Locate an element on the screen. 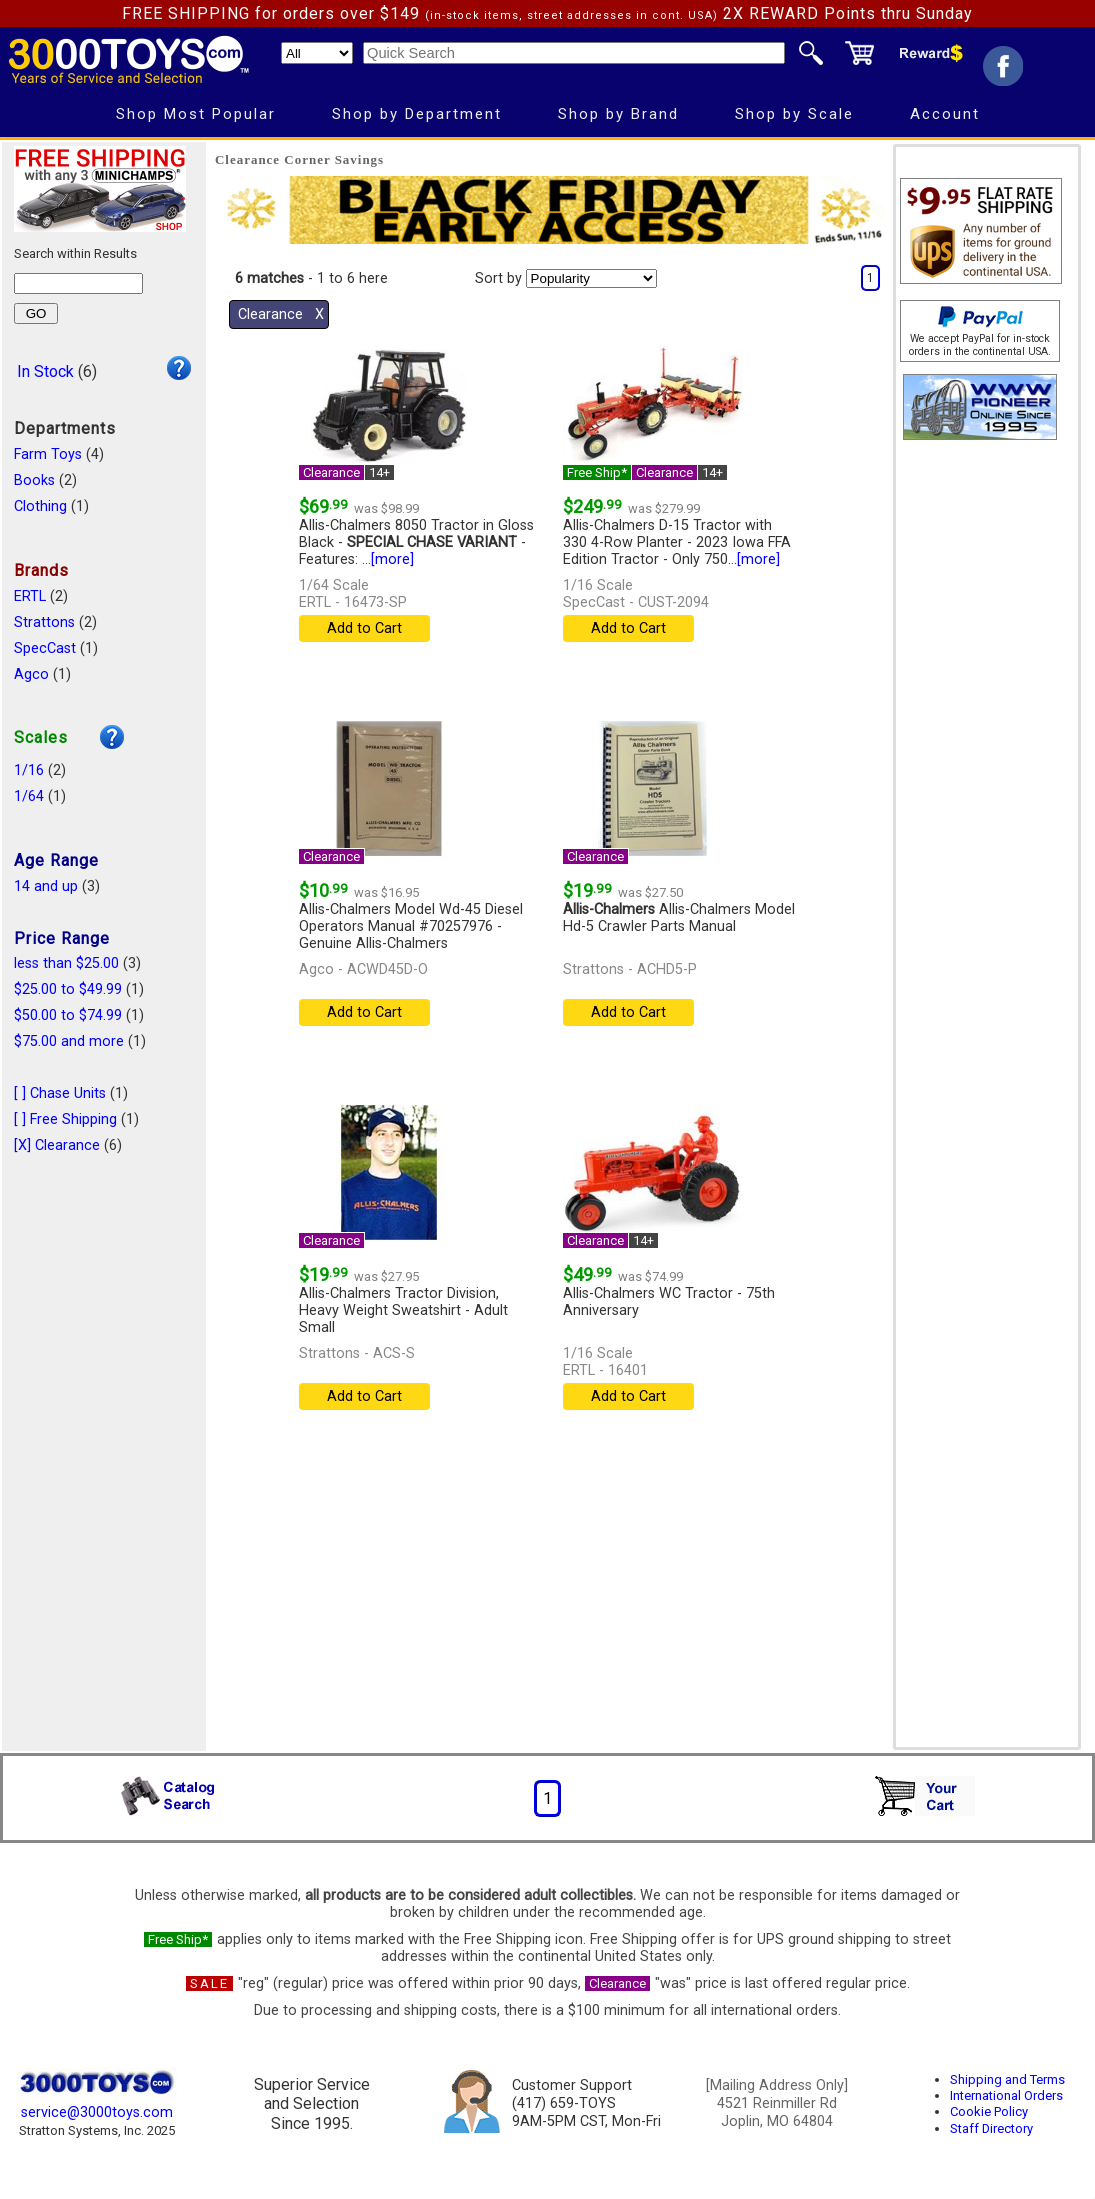 The width and height of the screenshot is (1095, 2199). 1/64 is located at coordinates (29, 796).